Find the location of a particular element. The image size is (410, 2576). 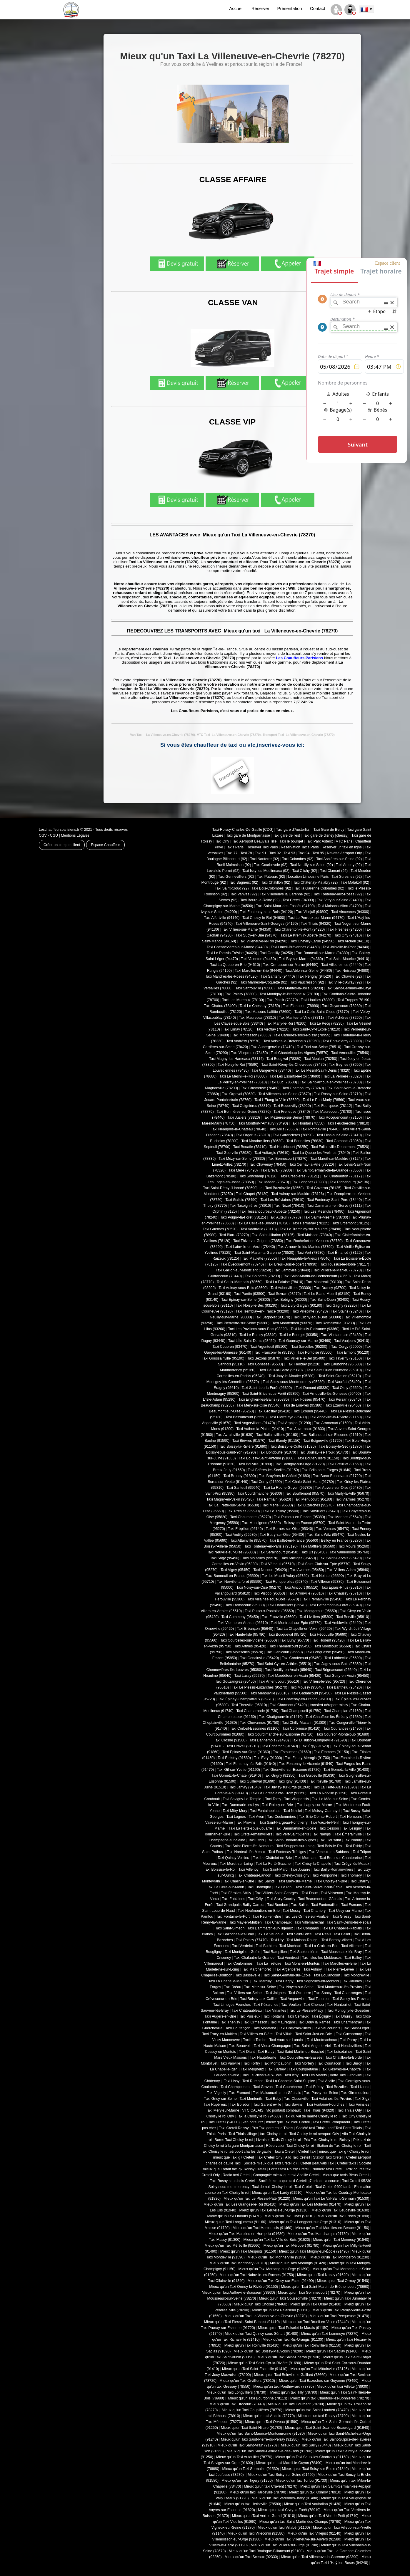

Taxi Taverny (95150) is located at coordinates (345, 1358).